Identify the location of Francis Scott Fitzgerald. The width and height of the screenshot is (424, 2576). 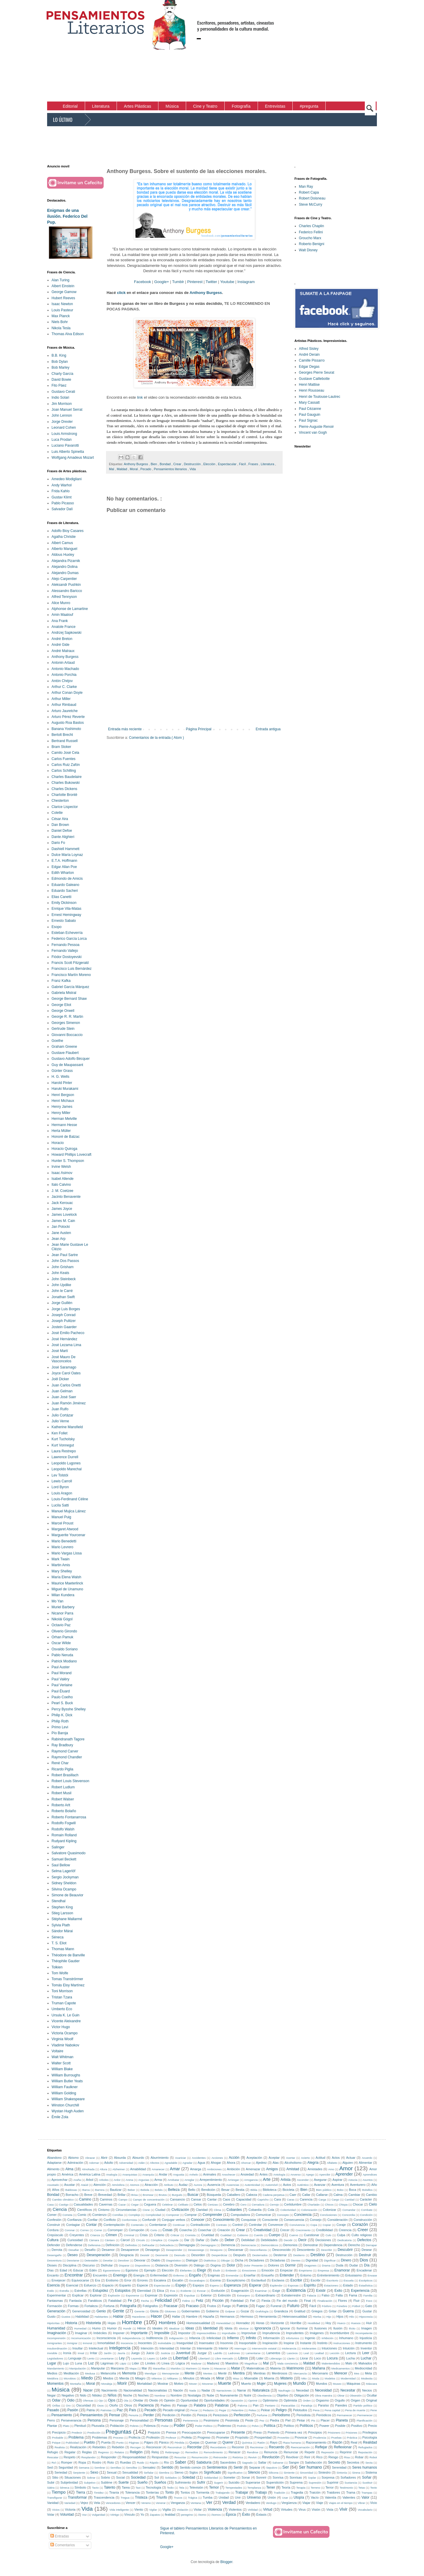
(70, 963).